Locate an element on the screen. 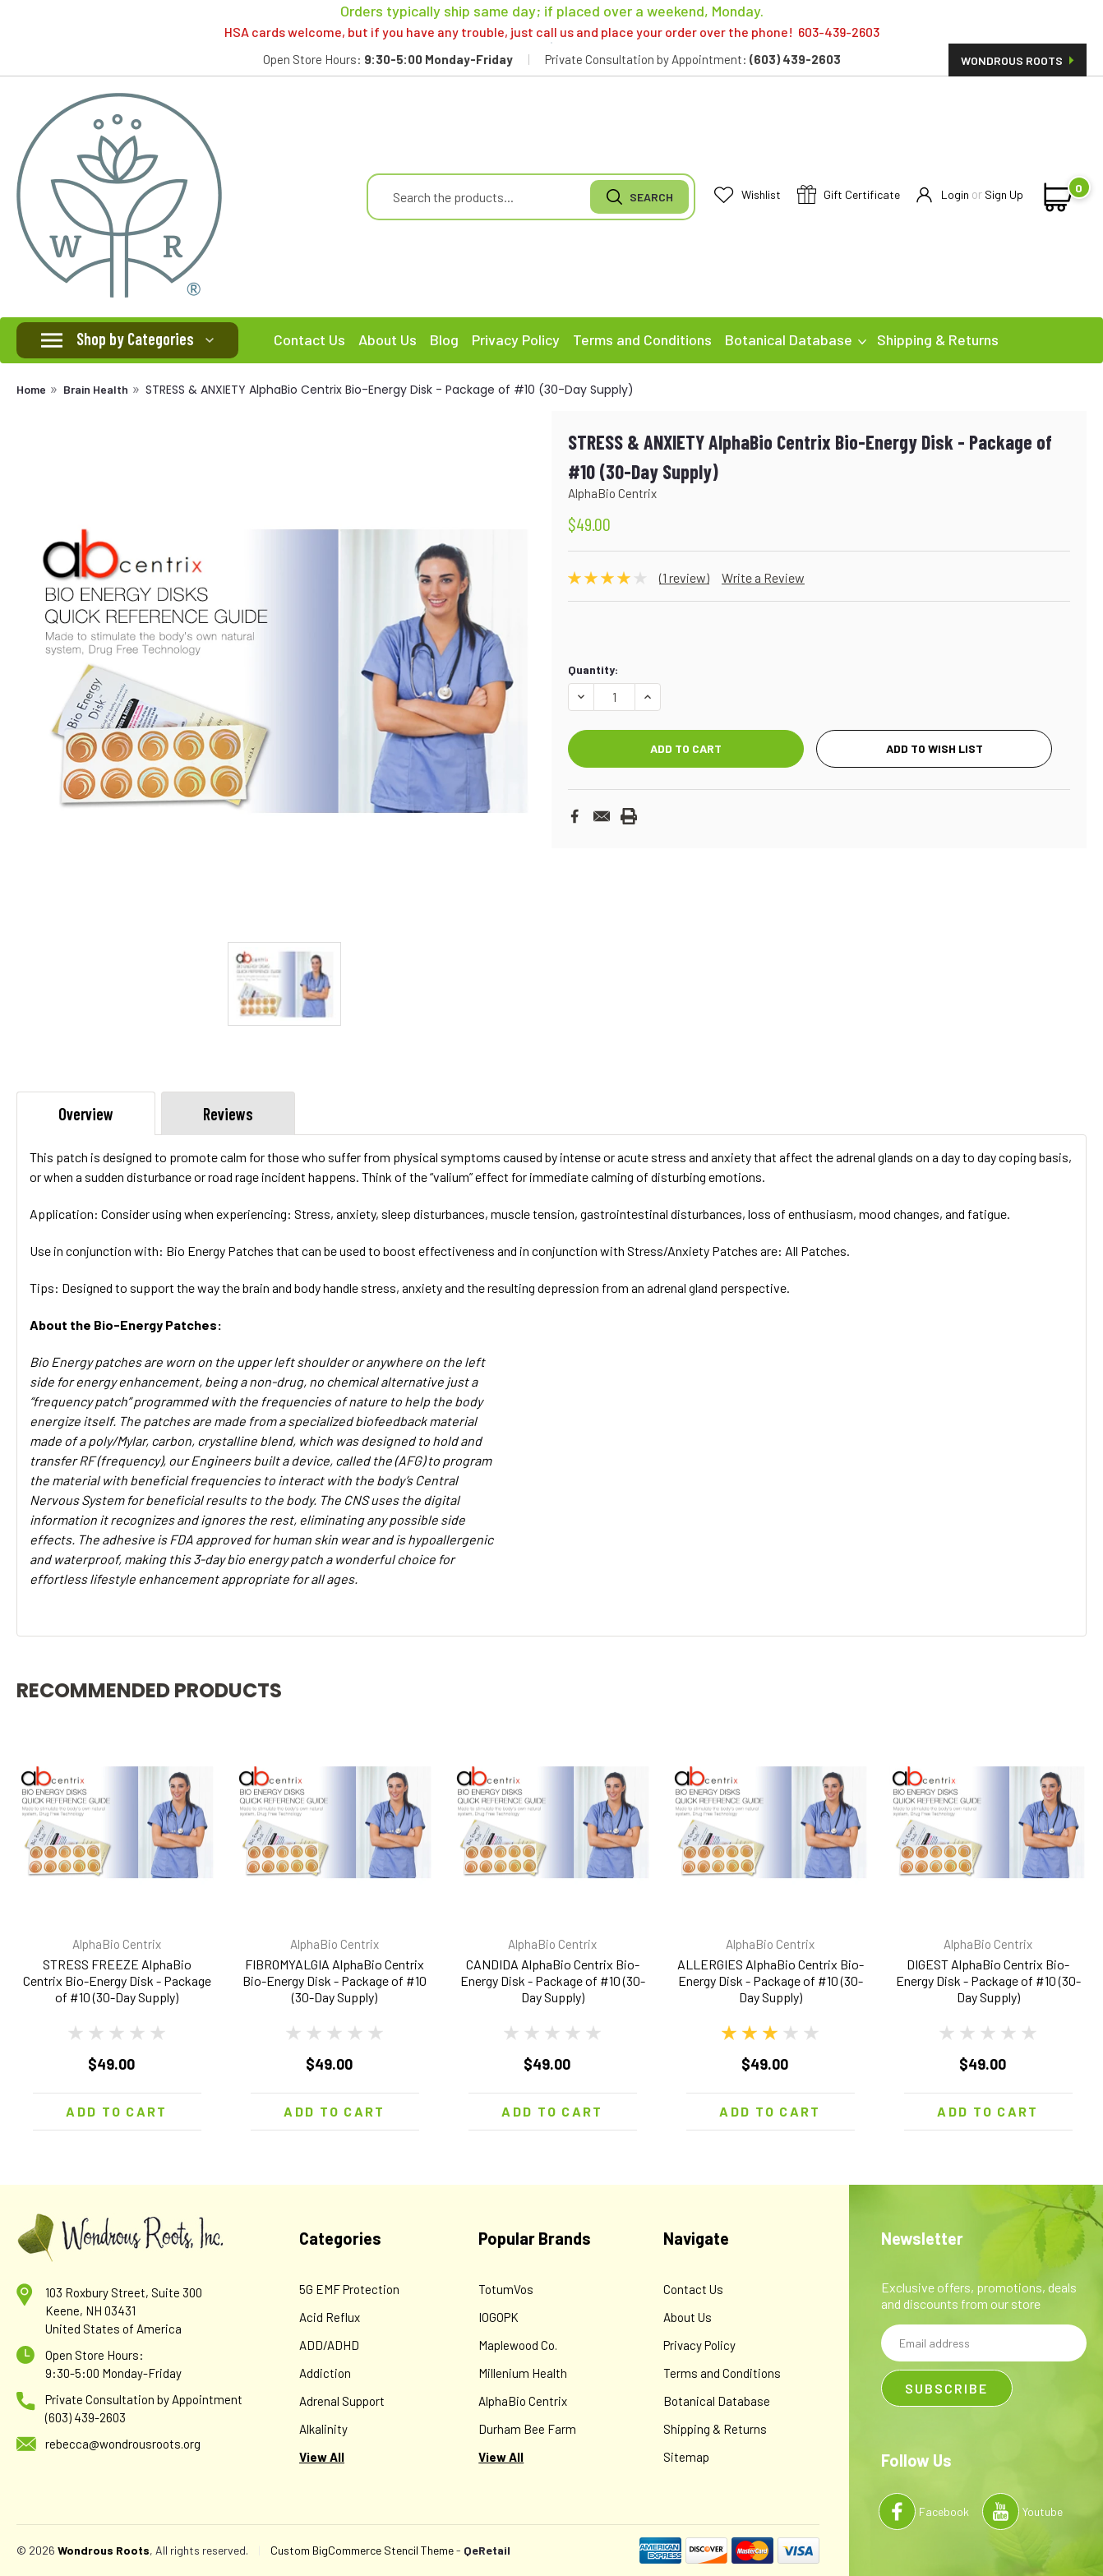 Image resolution: width=1103 pixels, height=2576 pixels. Brain Health is located at coordinates (95, 389).